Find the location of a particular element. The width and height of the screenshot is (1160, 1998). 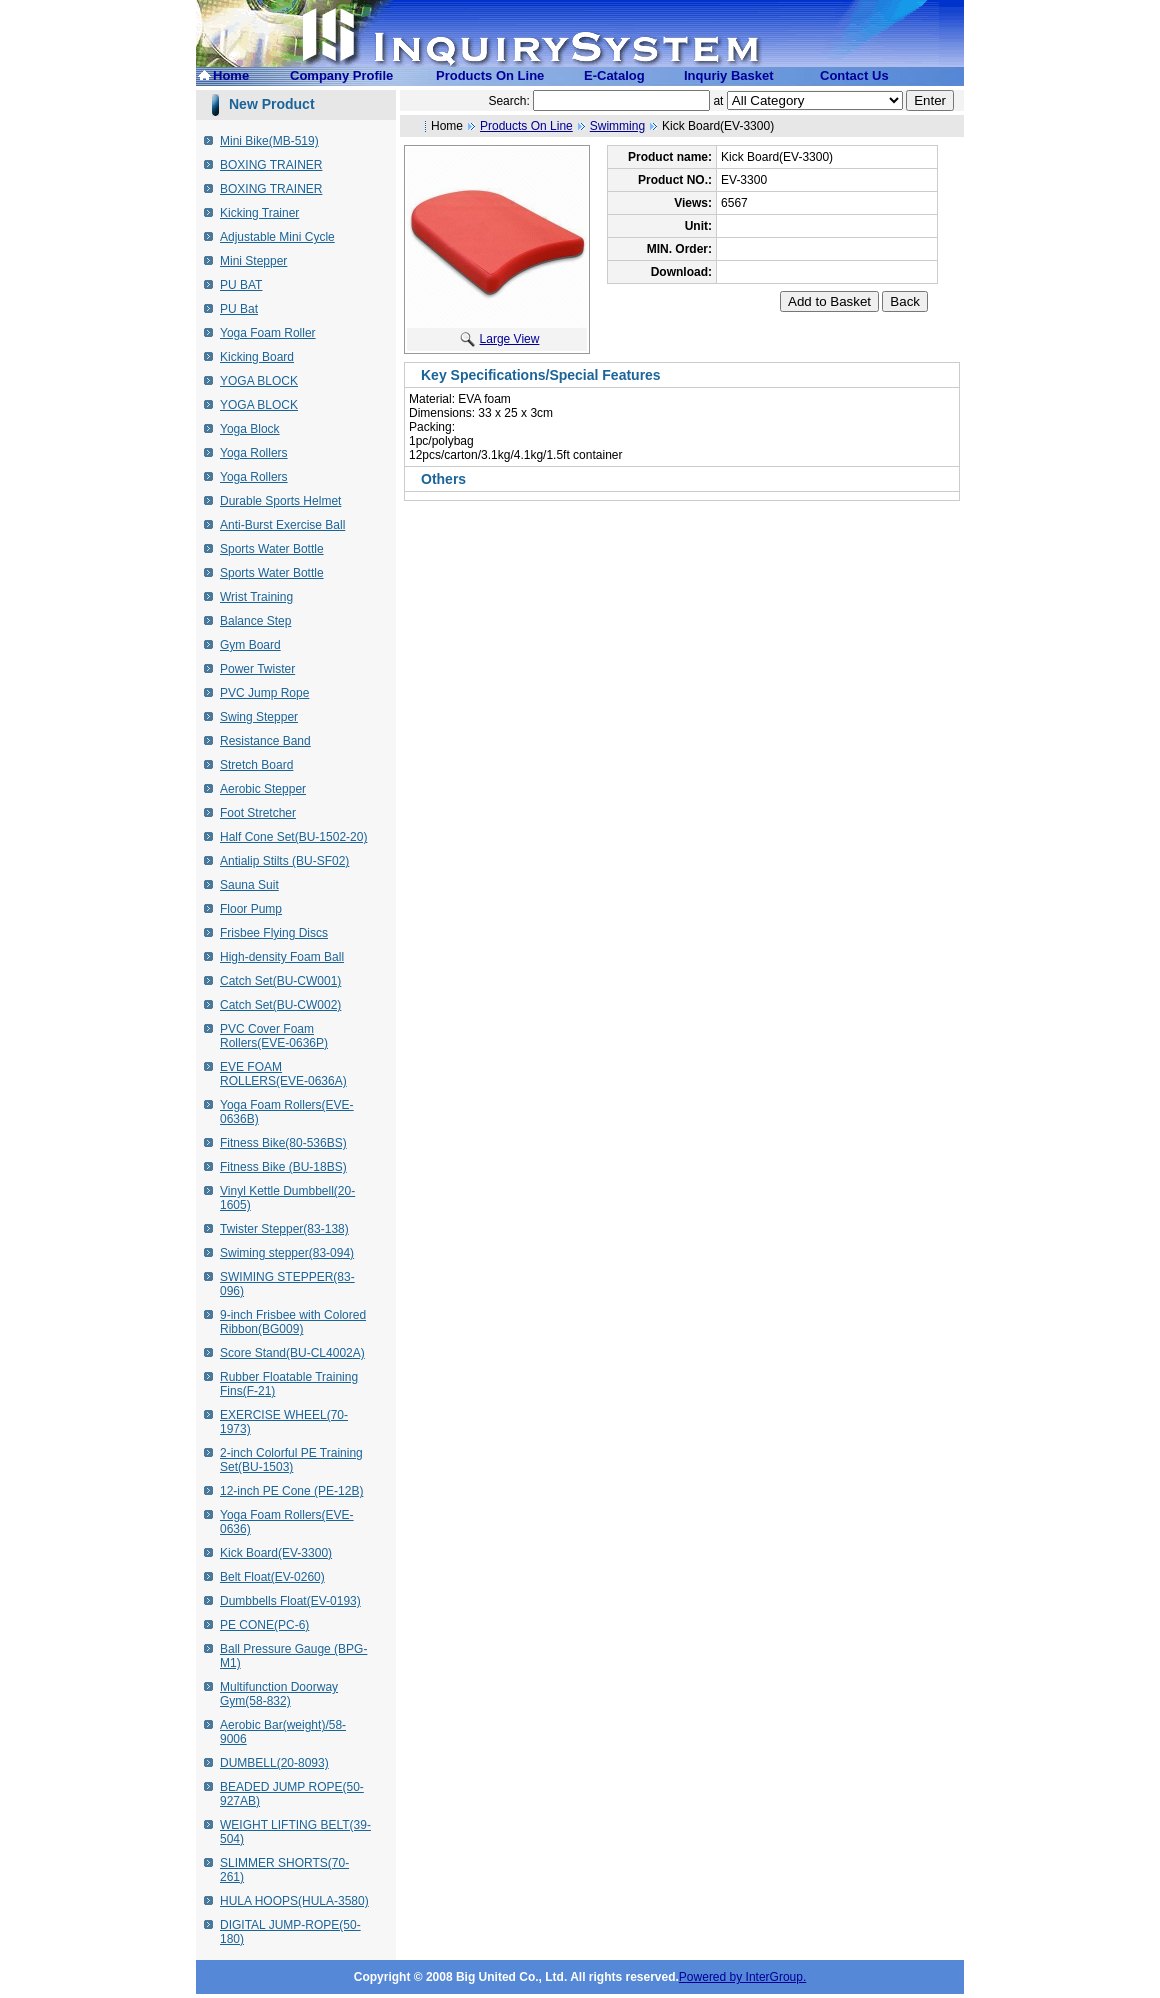

Resistance Band is located at coordinates (265, 741).